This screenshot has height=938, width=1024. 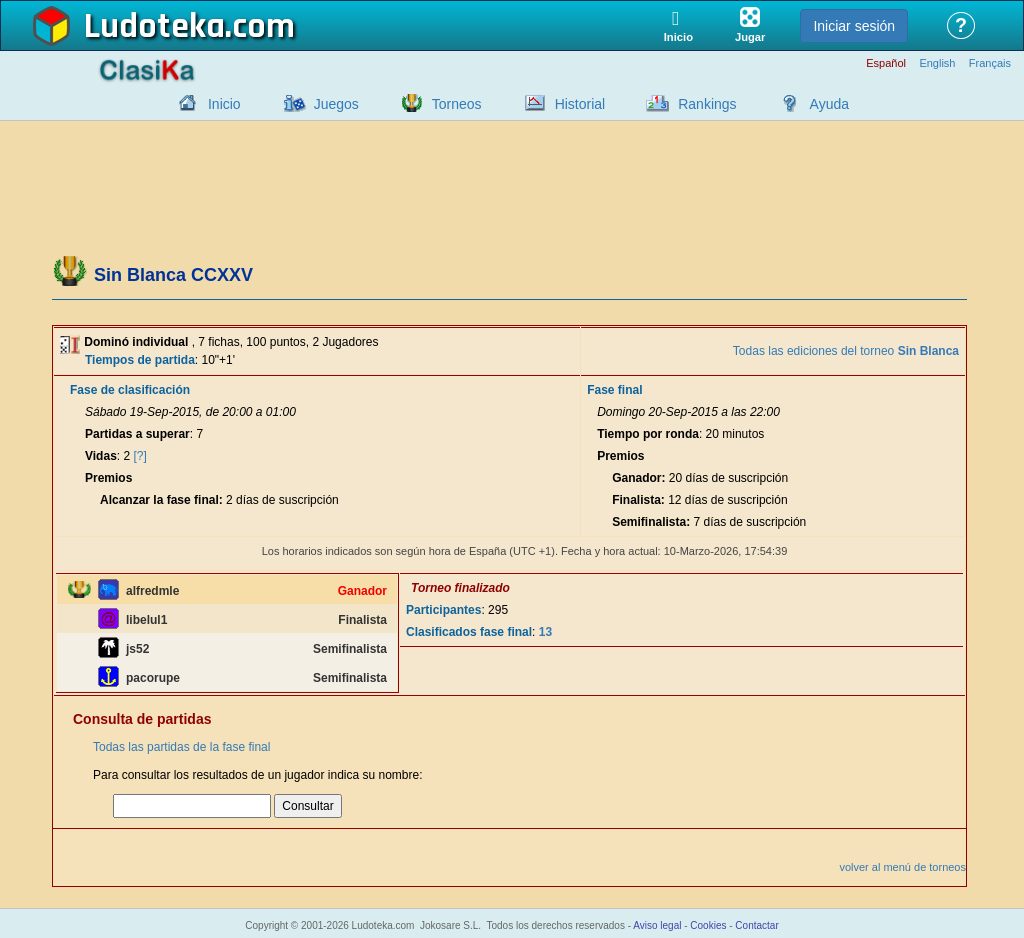 I want to click on Rankings, so click(x=707, y=104).